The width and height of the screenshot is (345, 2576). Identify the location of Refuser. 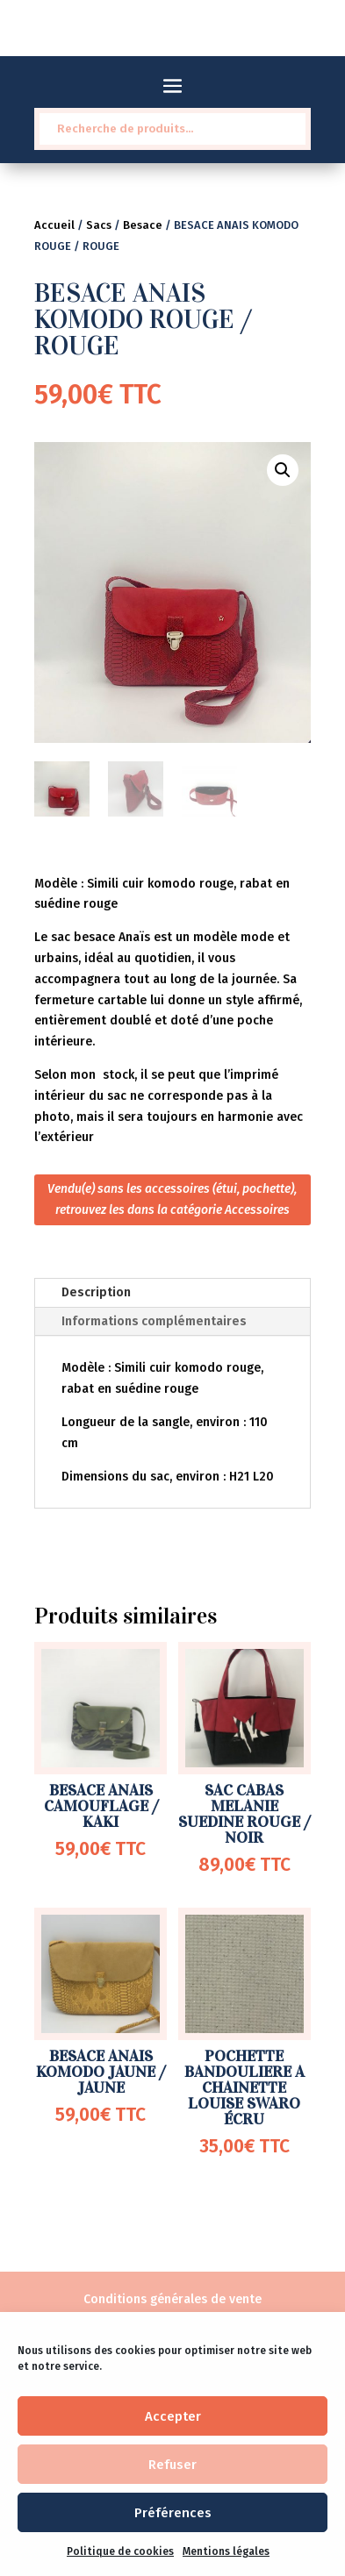
(172, 2465).